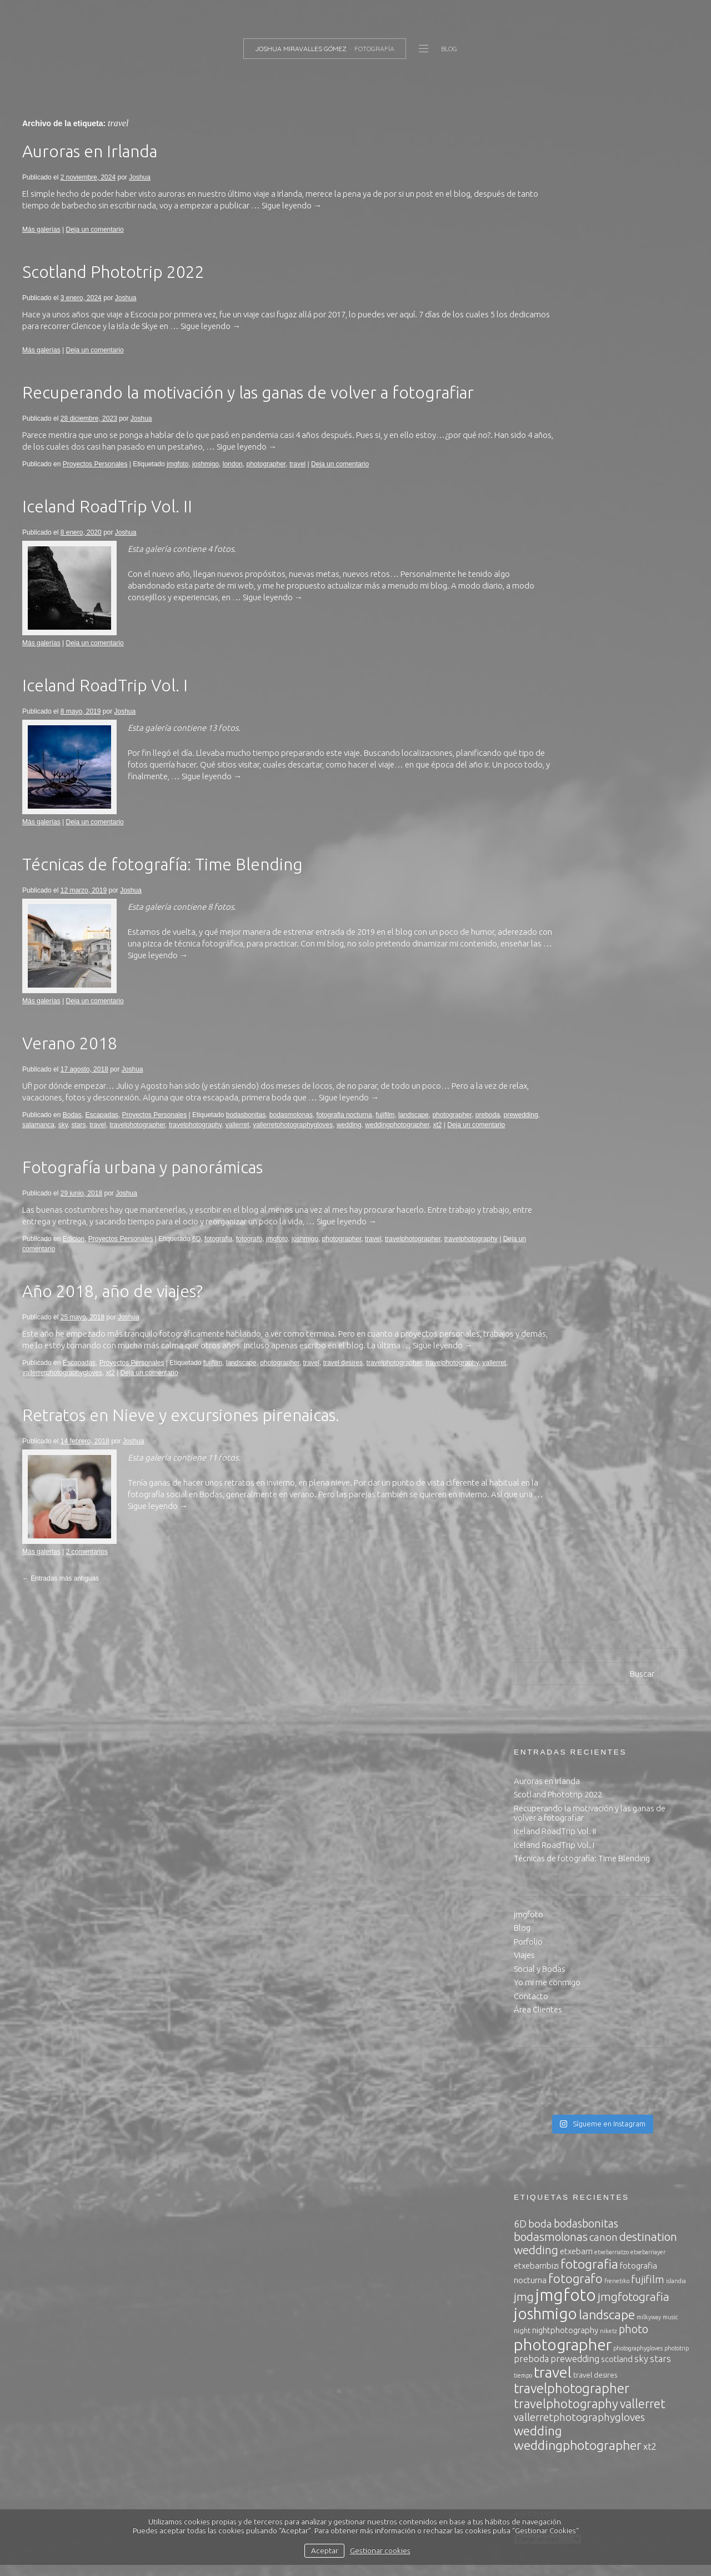 The height and width of the screenshot is (2576, 711). What do you see at coordinates (531, 1891) in the screenshot?
I see `julio 2017` at bounding box center [531, 1891].